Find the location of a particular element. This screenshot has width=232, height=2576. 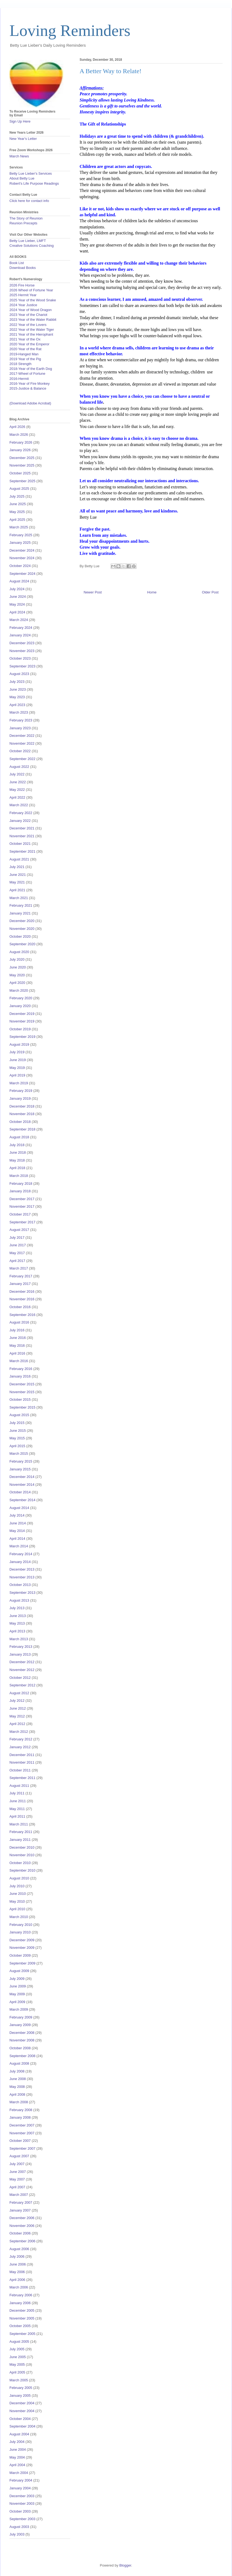

June 2012 is located at coordinates (17, 1708).